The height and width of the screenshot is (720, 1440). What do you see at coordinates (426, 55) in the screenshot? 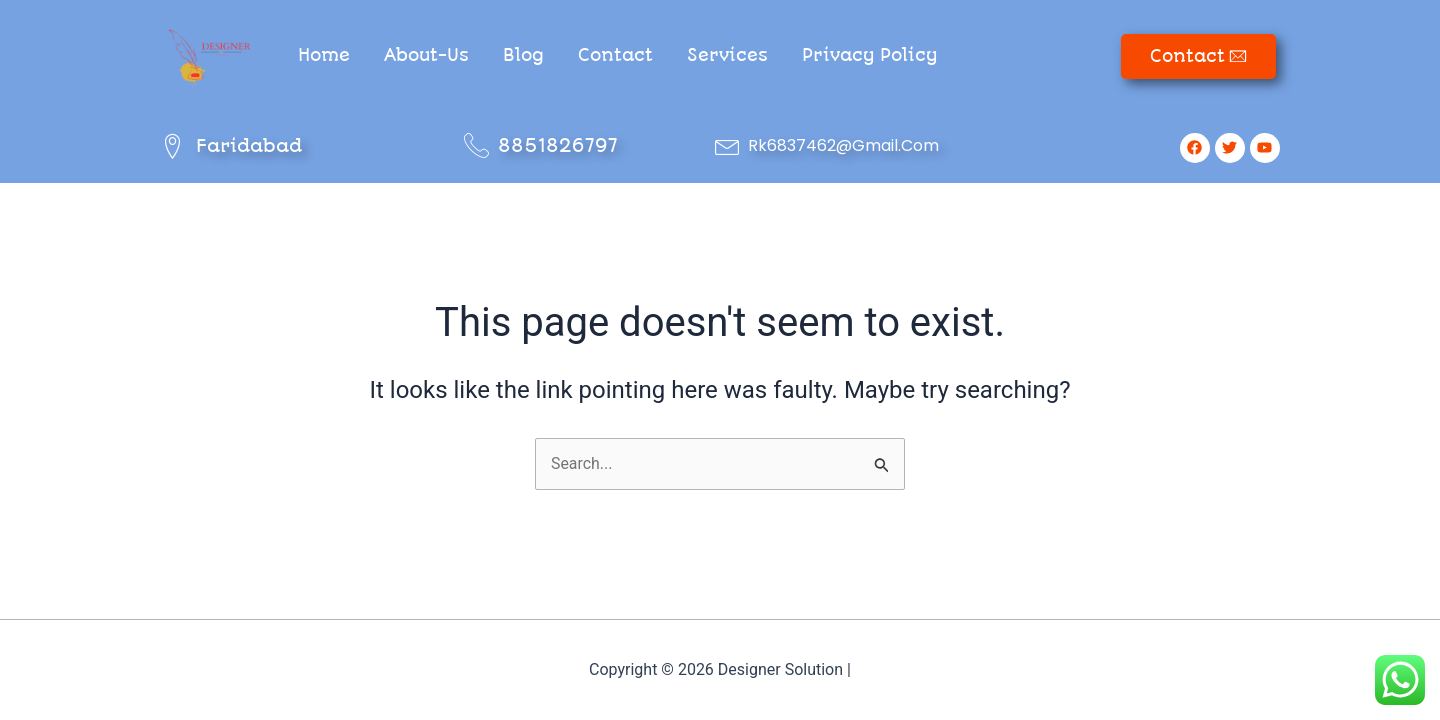
I see `About-Us` at bounding box center [426, 55].